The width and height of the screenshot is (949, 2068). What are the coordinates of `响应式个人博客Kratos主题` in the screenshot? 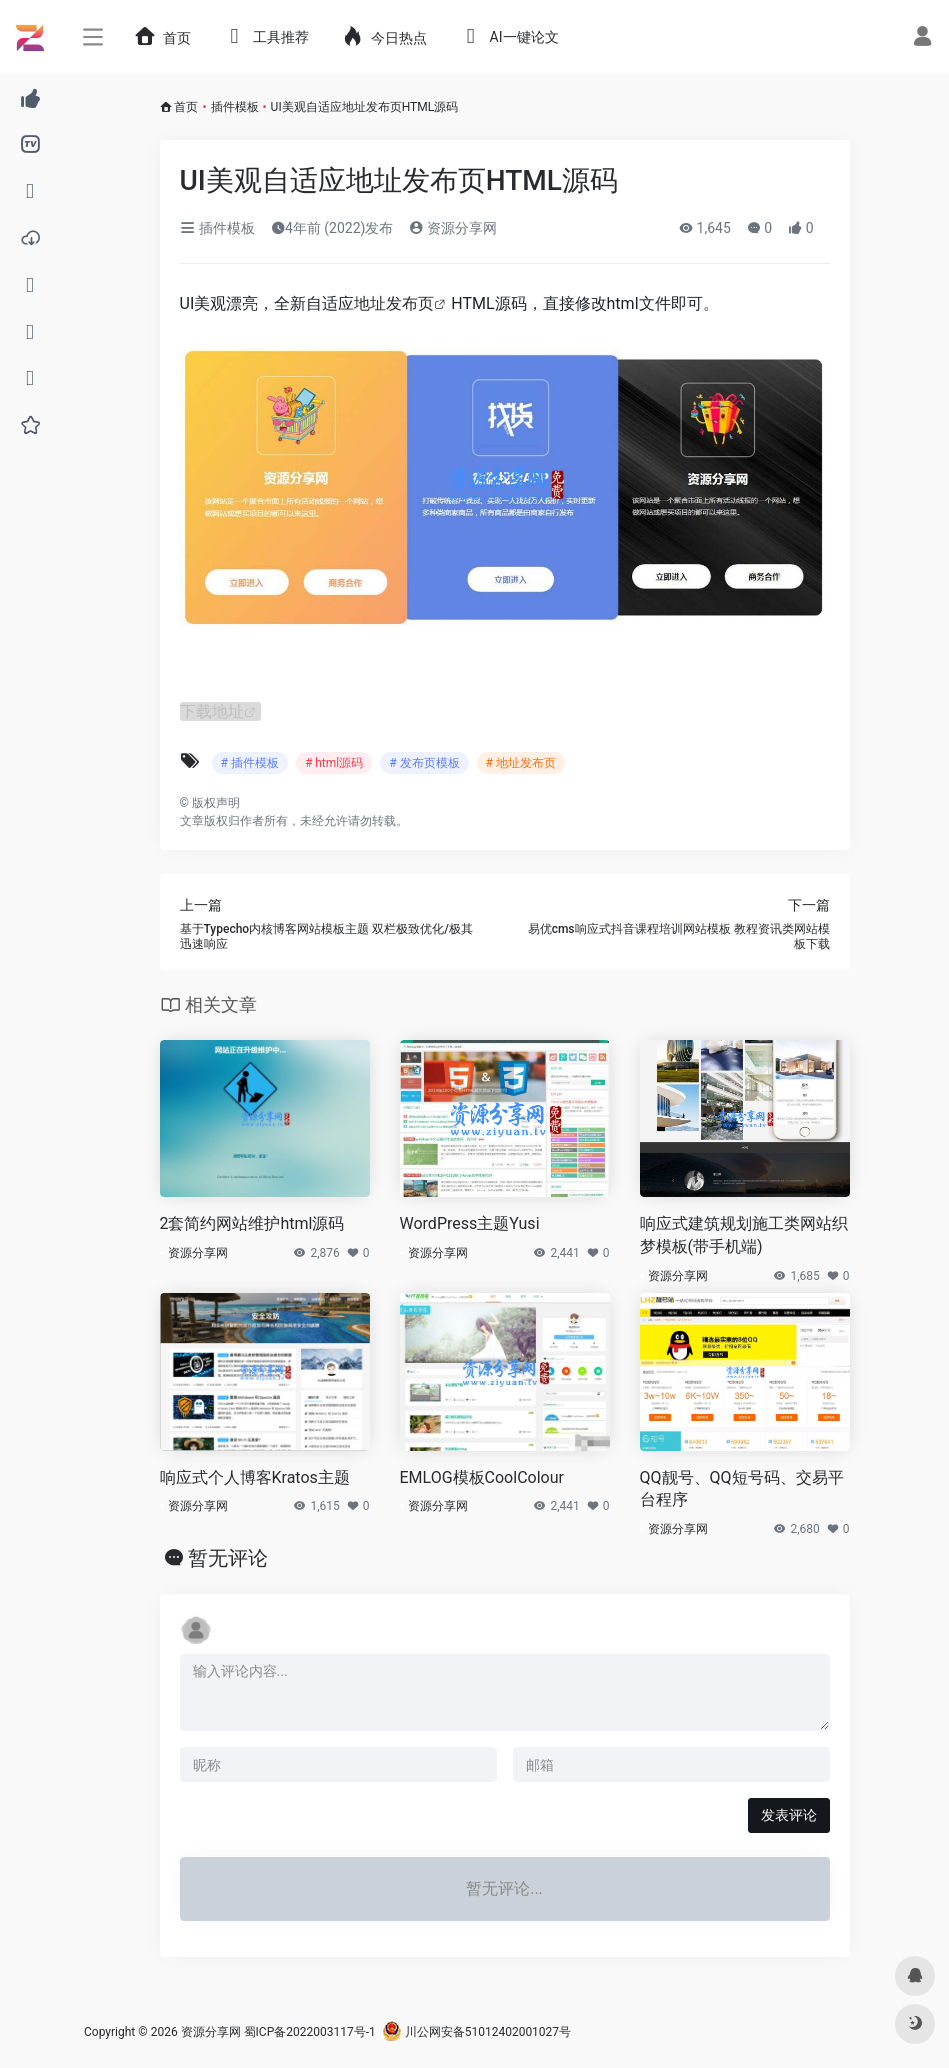 It's located at (255, 1477).